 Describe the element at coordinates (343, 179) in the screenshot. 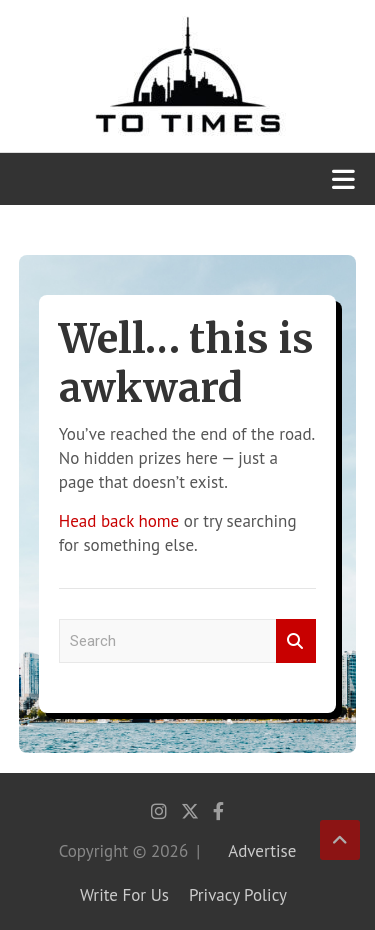

I see `[Toggle navigation]` at that location.